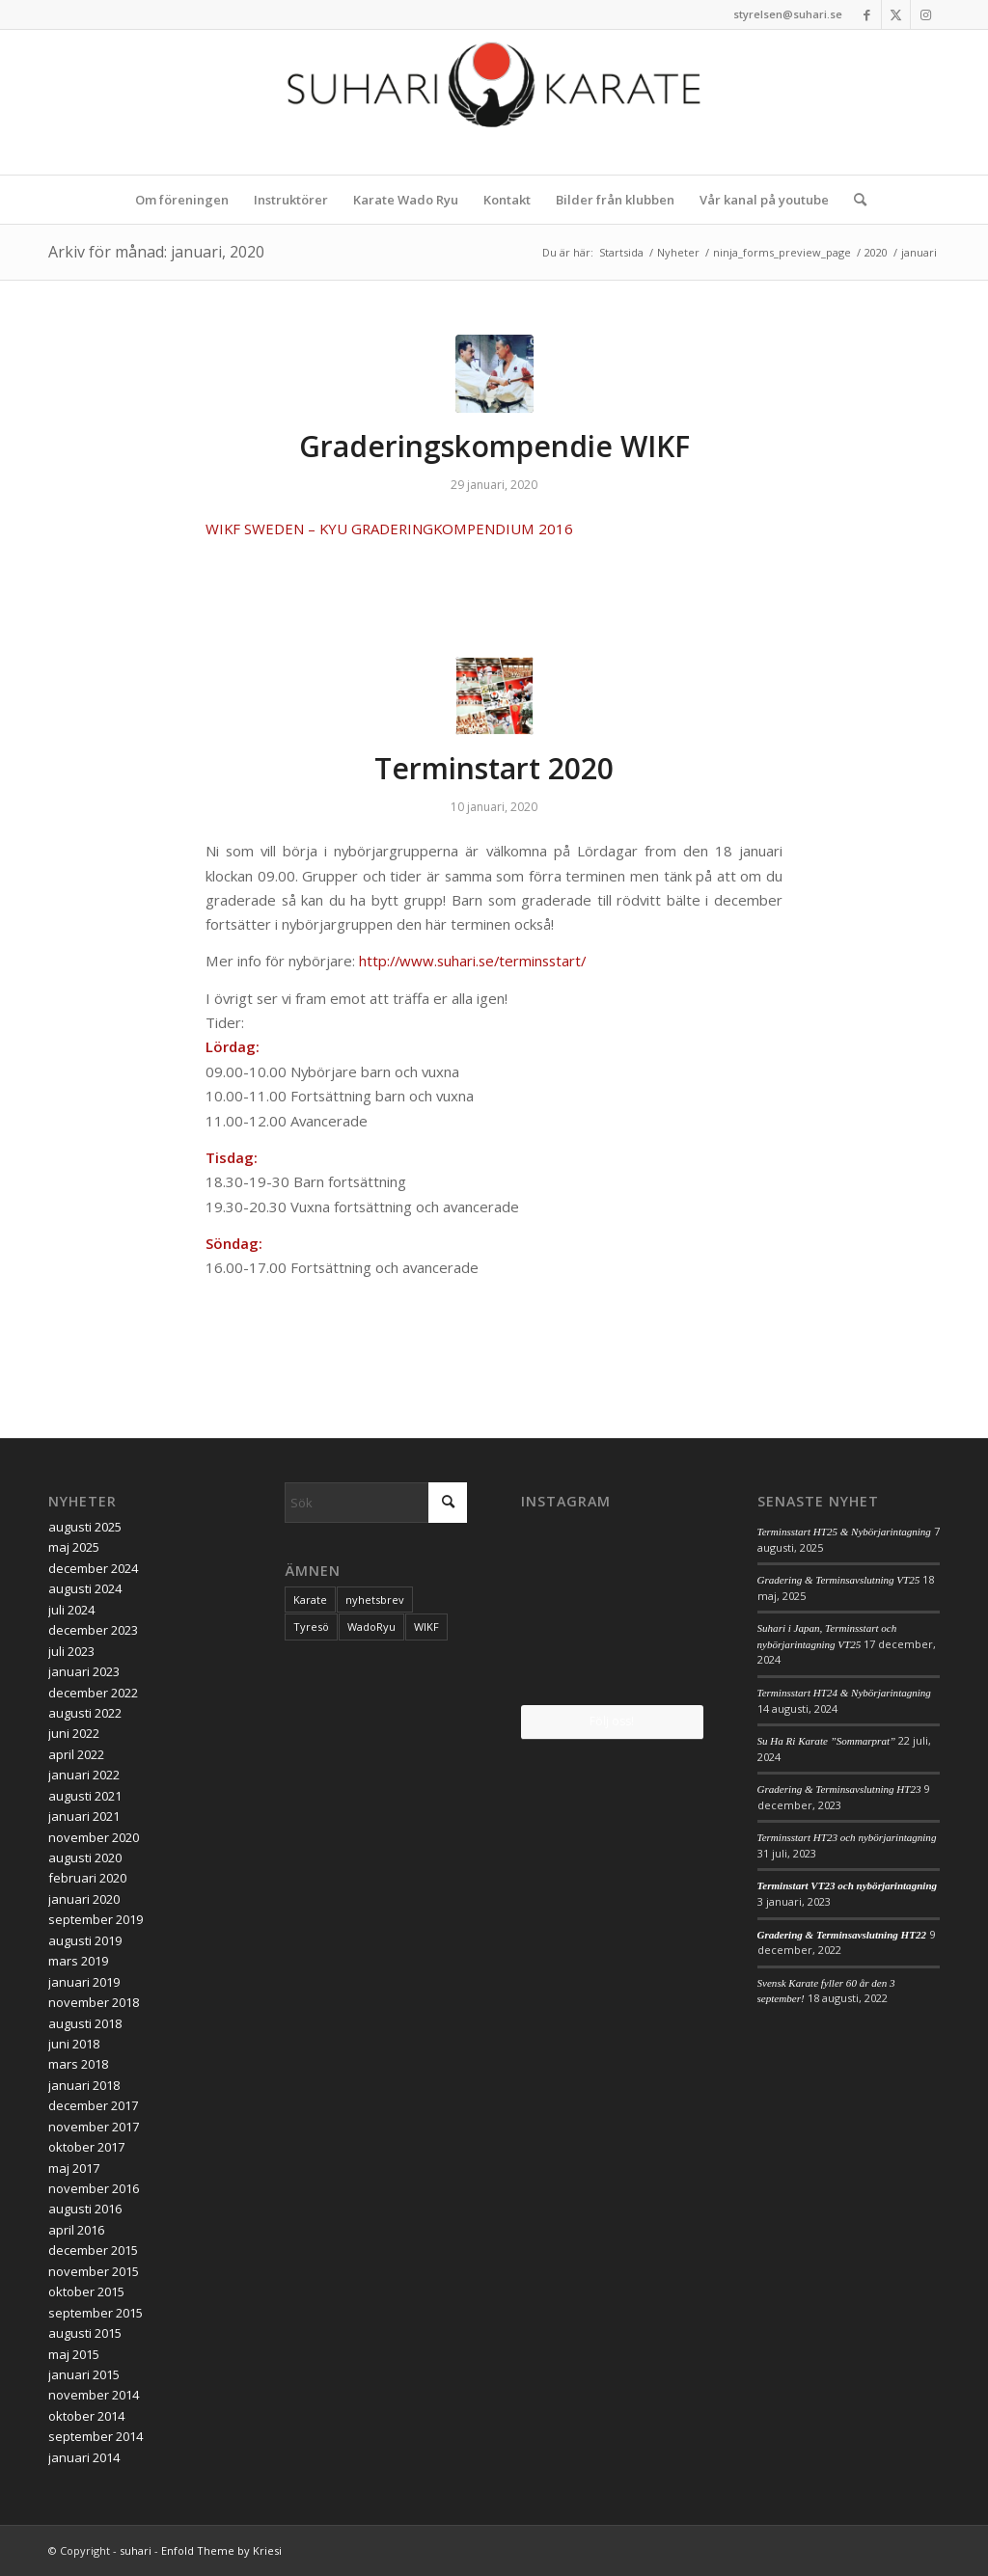 This screenshot has width=988, height=2576. What do you see at coordinates (93, 2105) in the screenshot?
I see `december 2017` at bounding box center [93, 2105].